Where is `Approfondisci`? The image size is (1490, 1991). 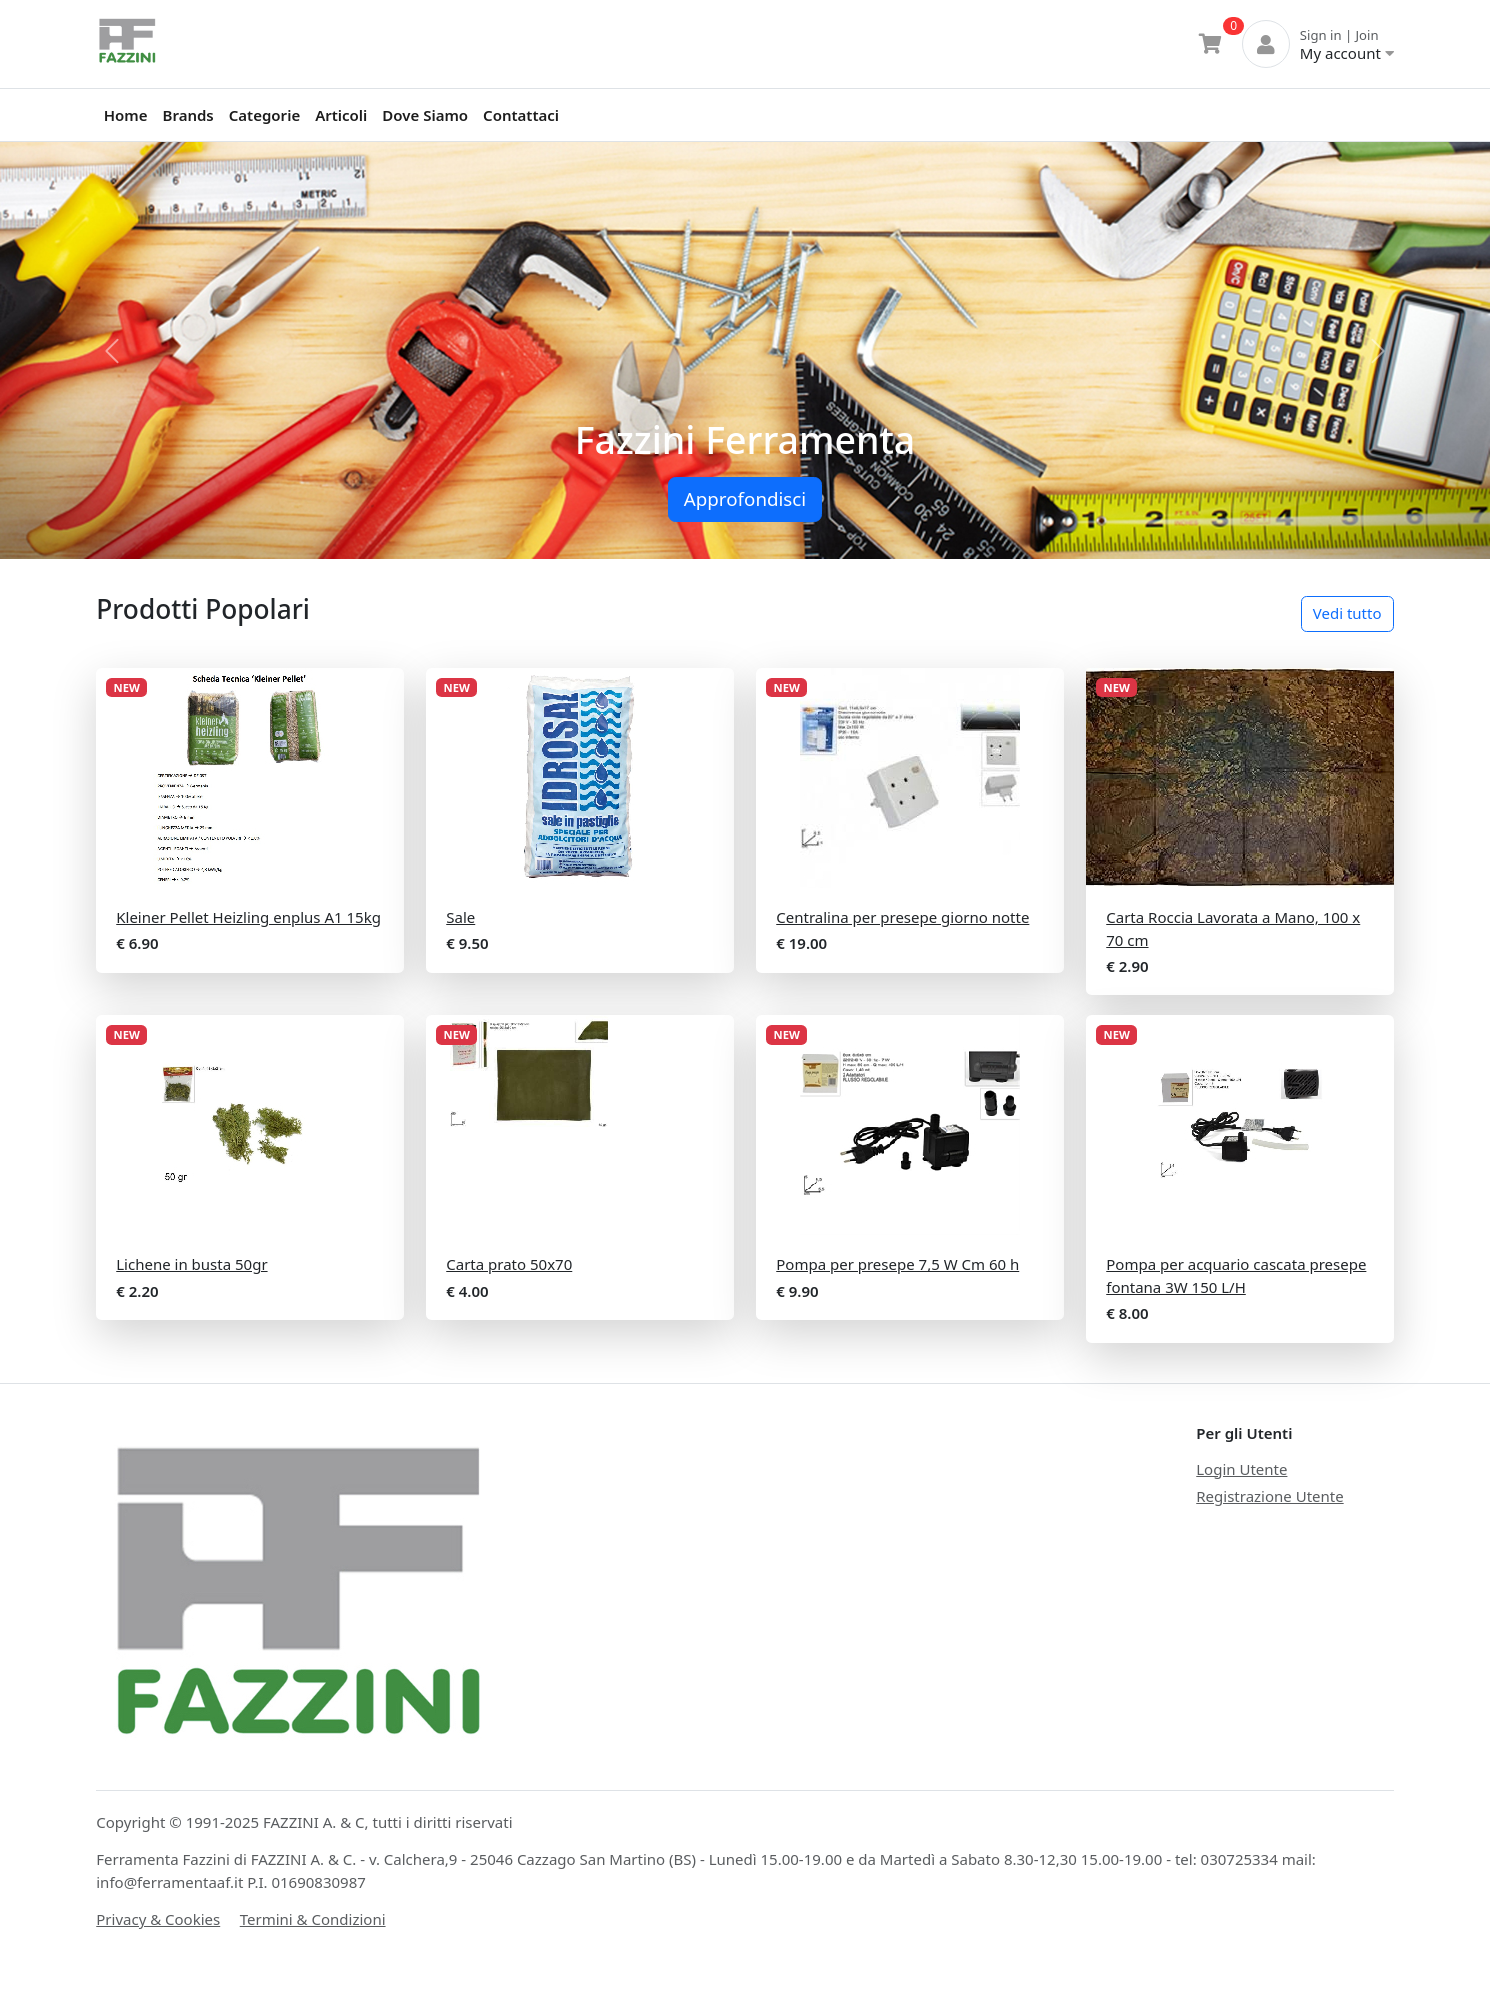 Approfondisci is located at coordinates (745, 498).